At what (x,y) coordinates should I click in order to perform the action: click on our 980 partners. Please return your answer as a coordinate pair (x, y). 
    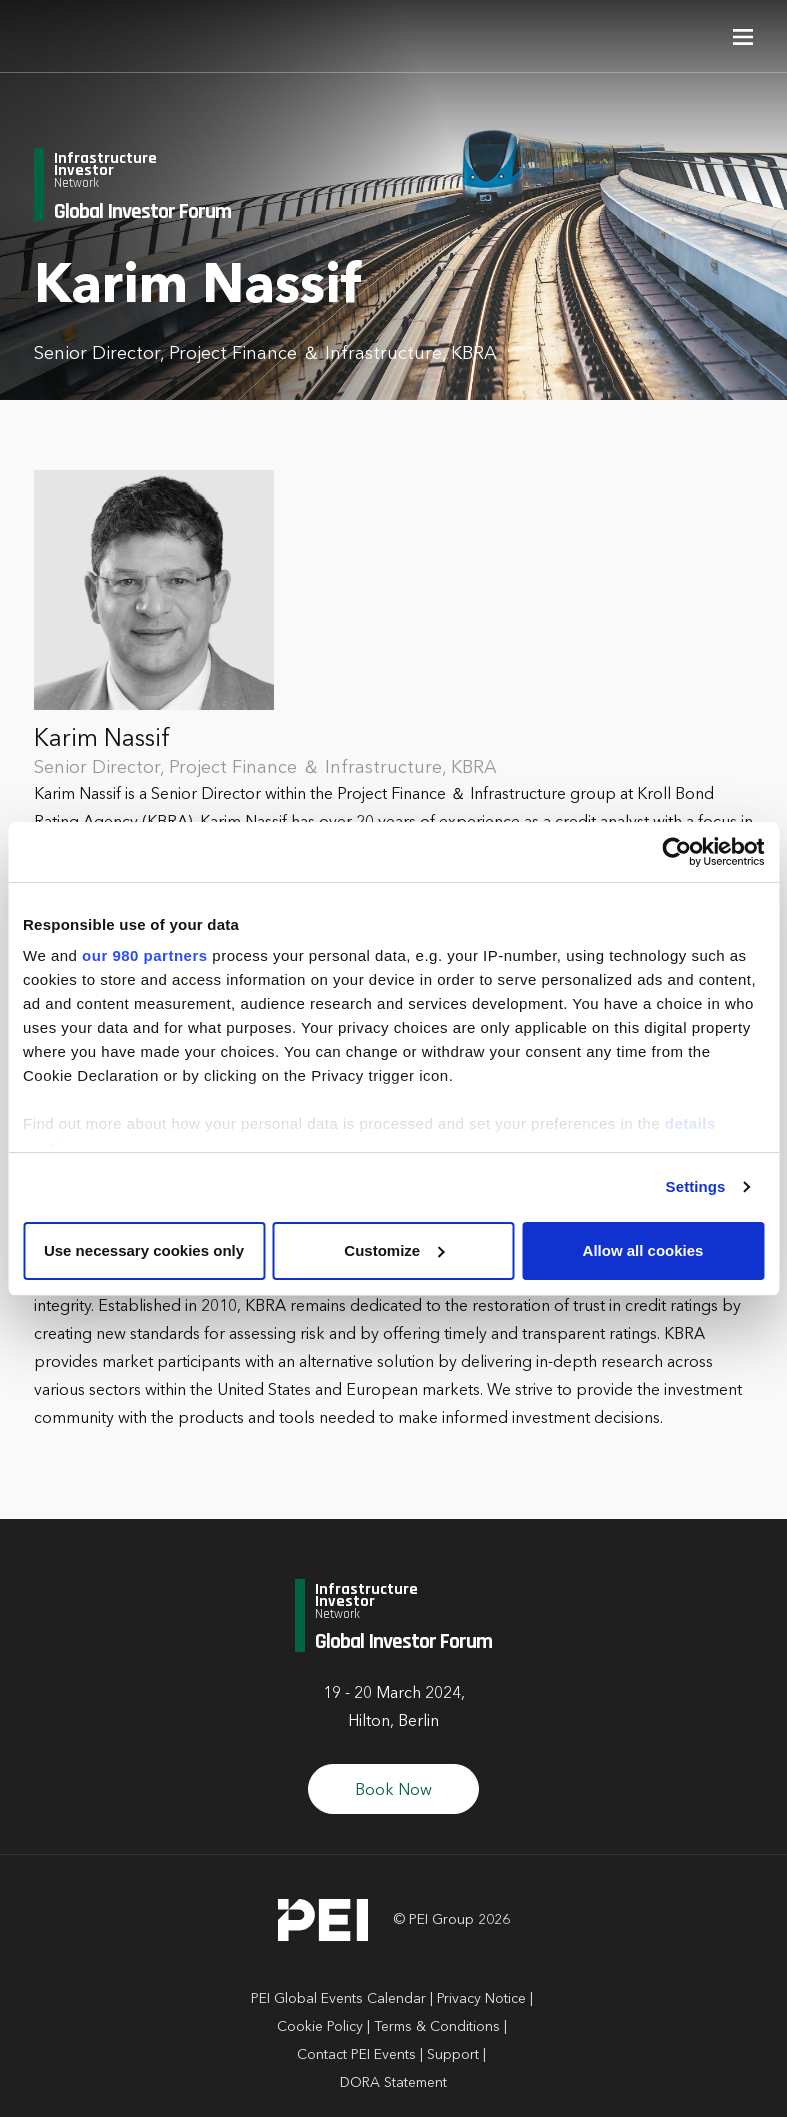
    Looking at the image, I should click on (145, 955).